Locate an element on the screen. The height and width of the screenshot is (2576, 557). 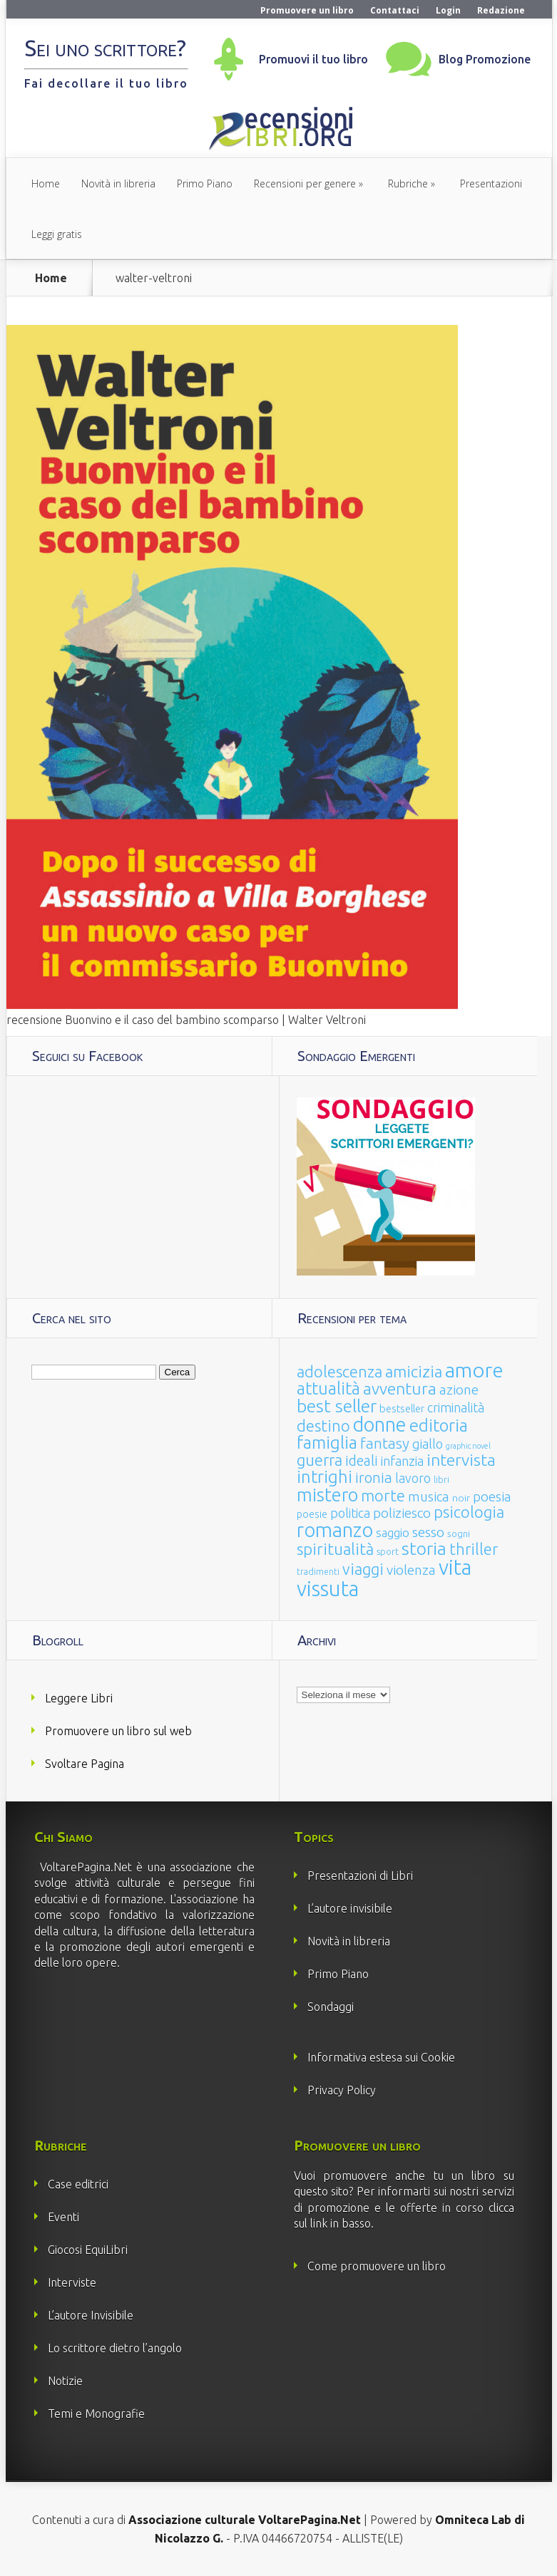
Interviste is located at coordinates (72, 2282).